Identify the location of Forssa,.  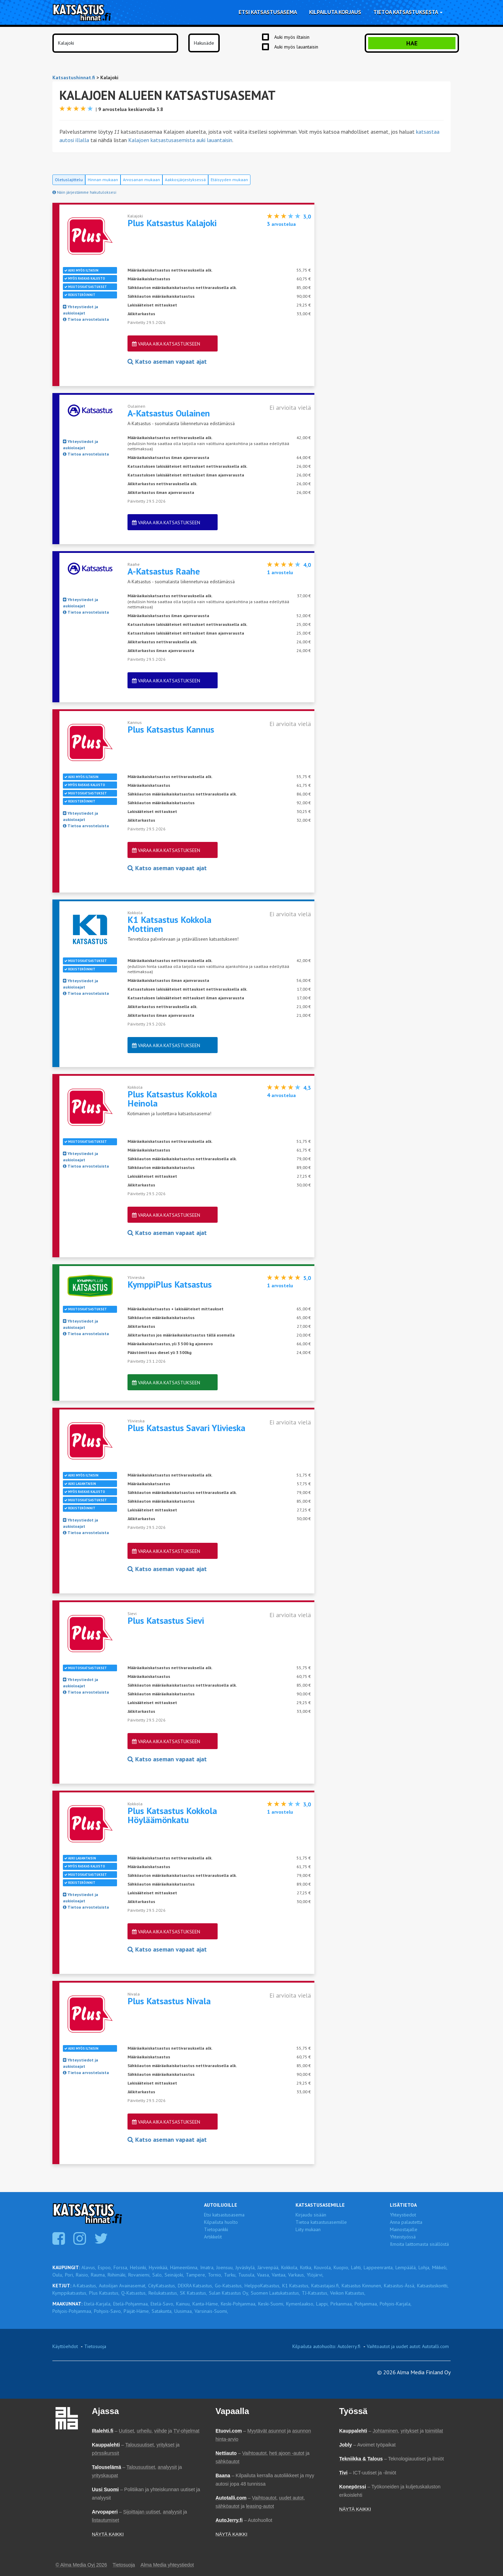
(121, 2267).